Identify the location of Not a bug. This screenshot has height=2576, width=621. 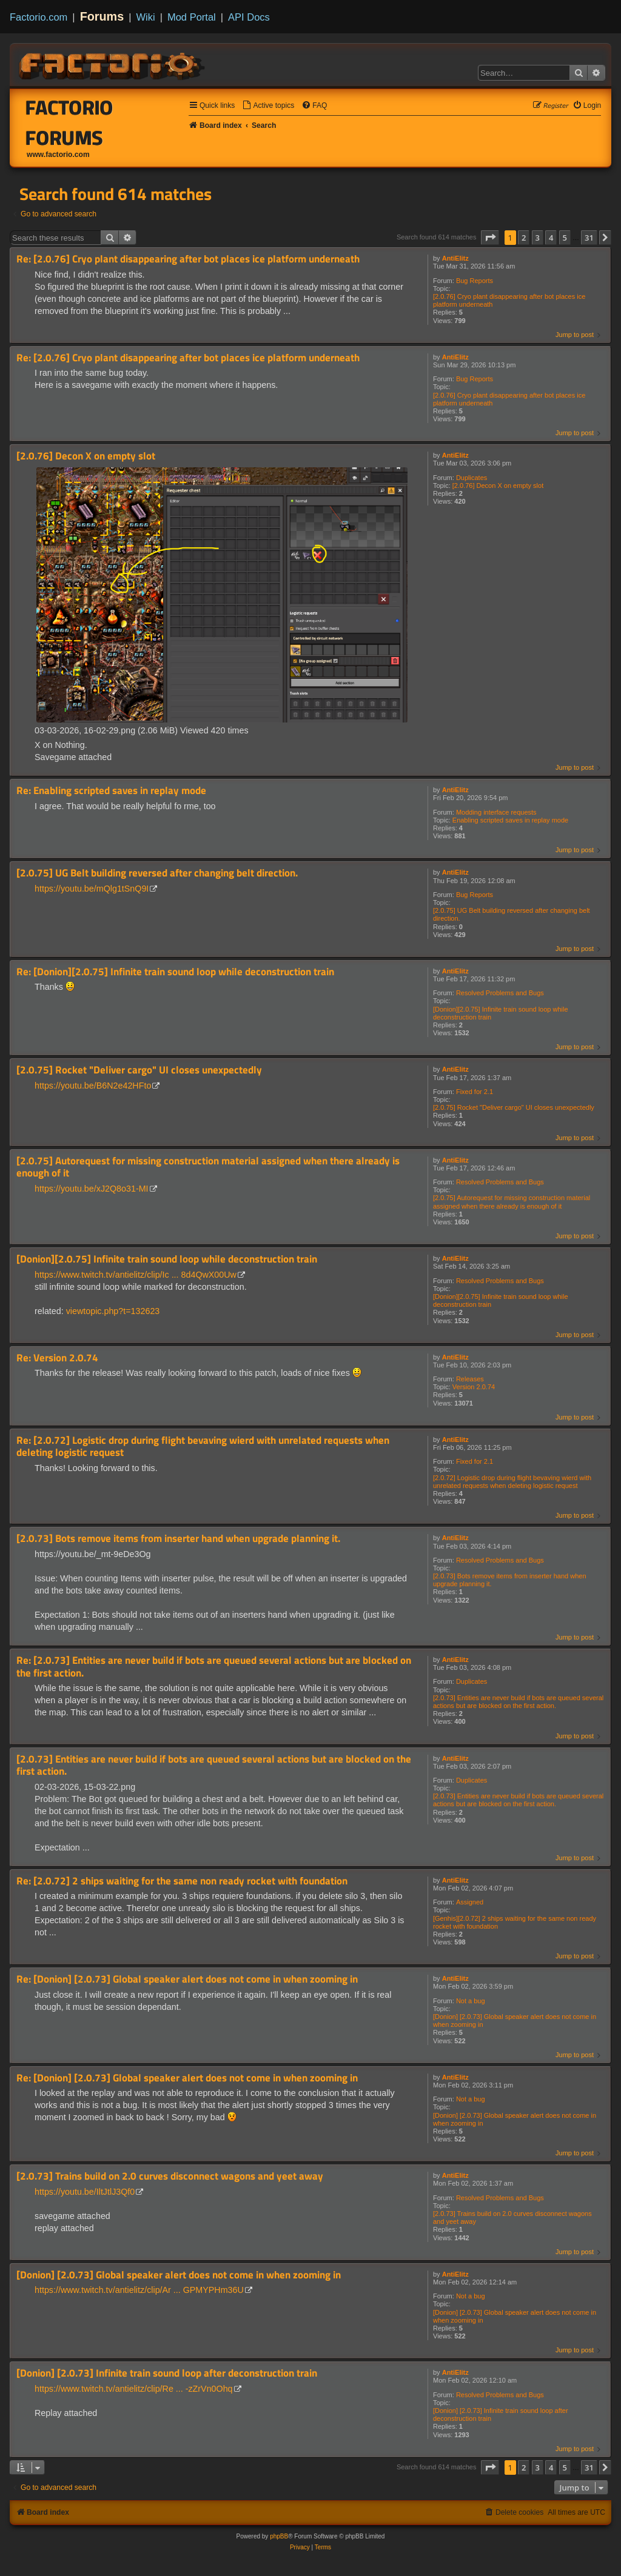
(470, 2000).